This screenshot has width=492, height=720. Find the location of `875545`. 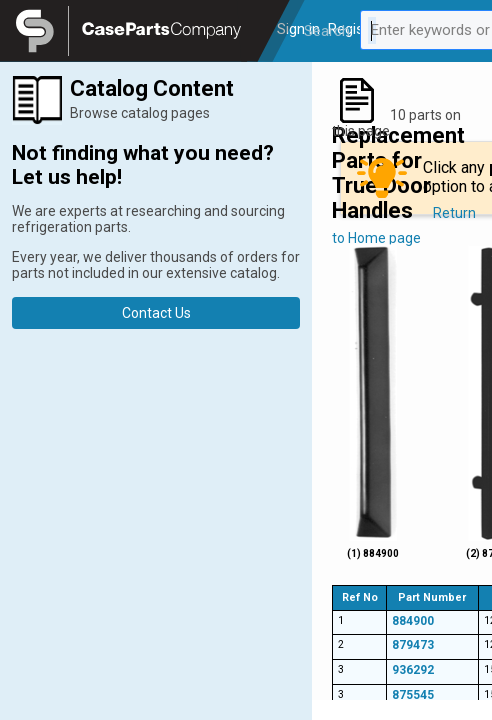

875545 is located at coordinates (413, 695).